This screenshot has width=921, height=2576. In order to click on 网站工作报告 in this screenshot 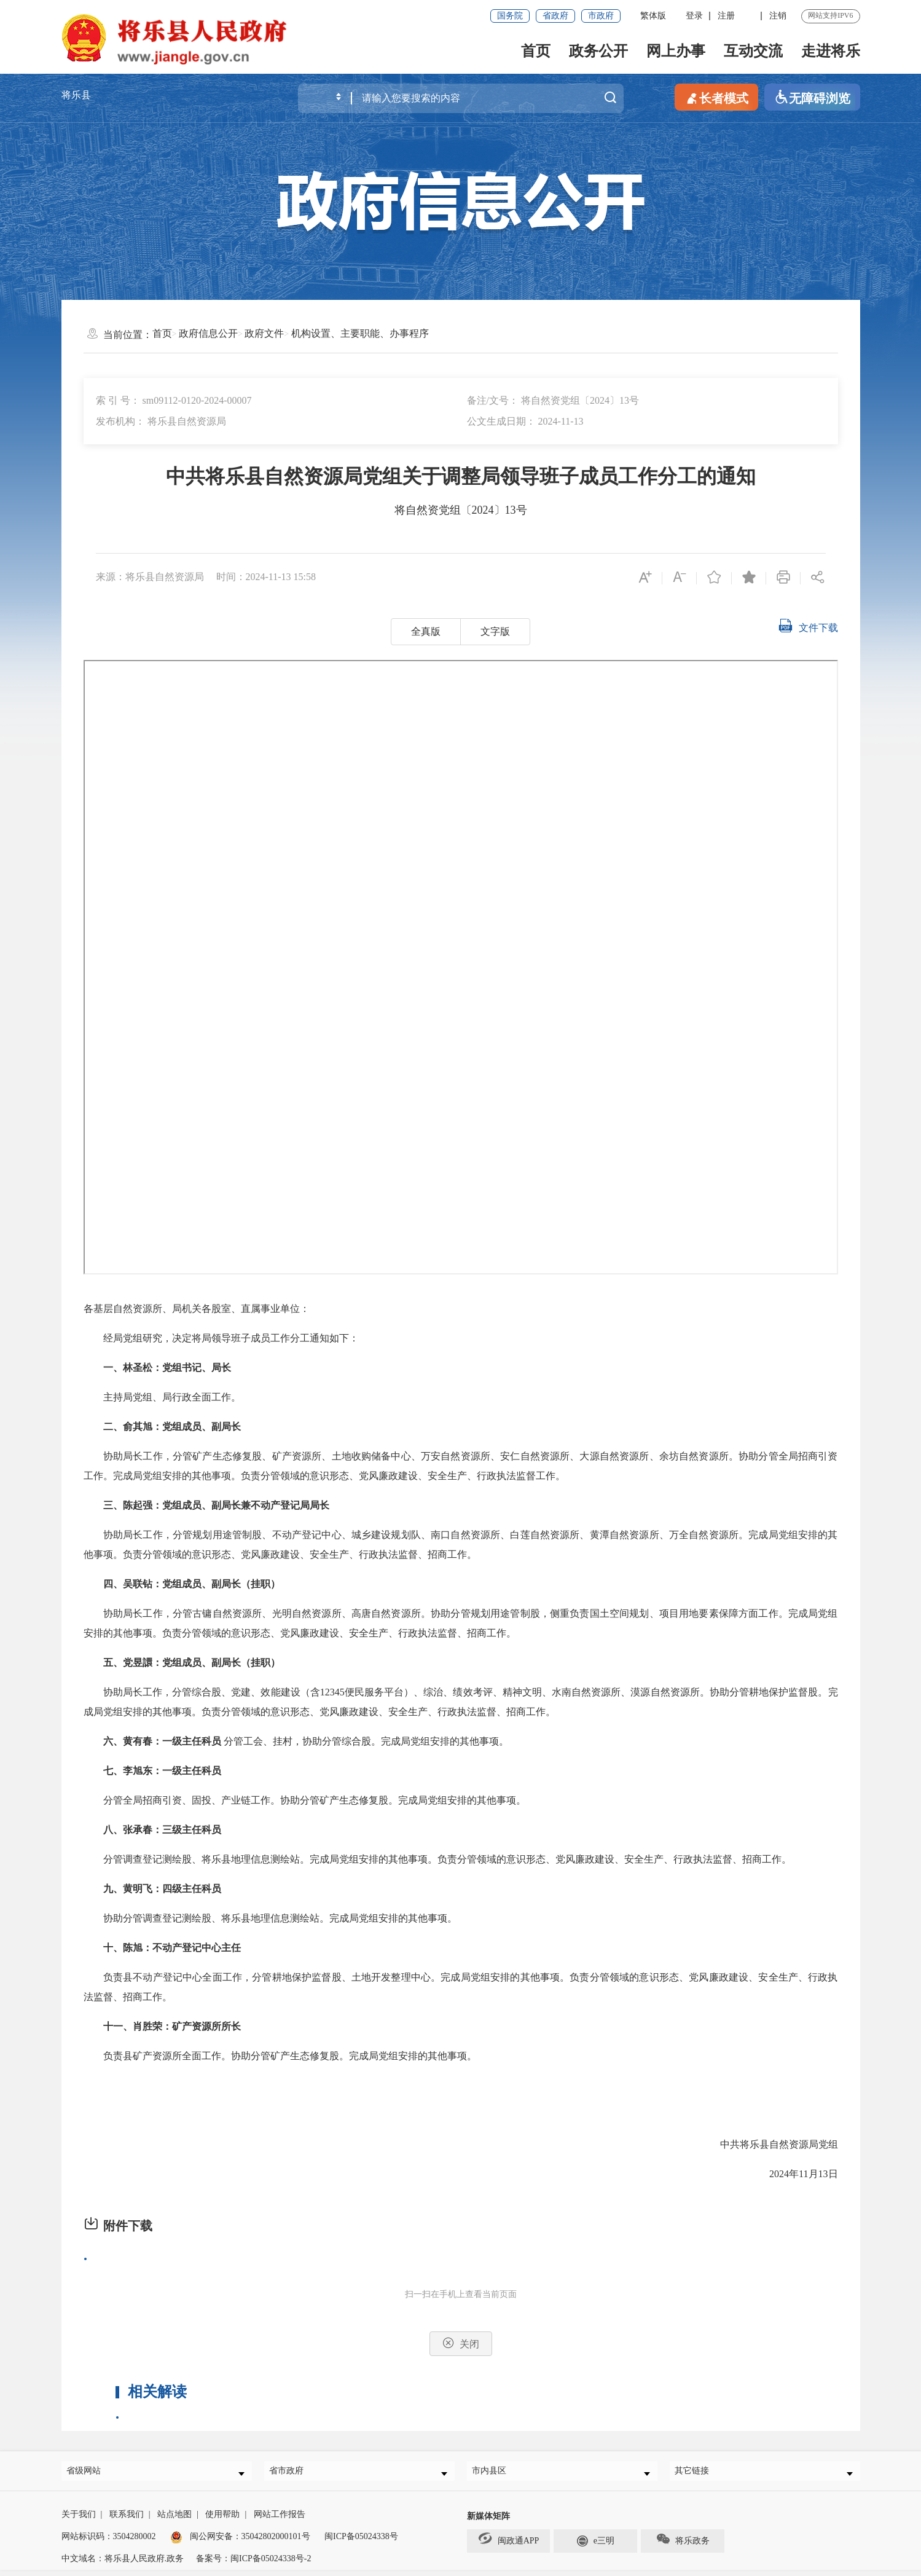, I will do `click(279, 2520)`.